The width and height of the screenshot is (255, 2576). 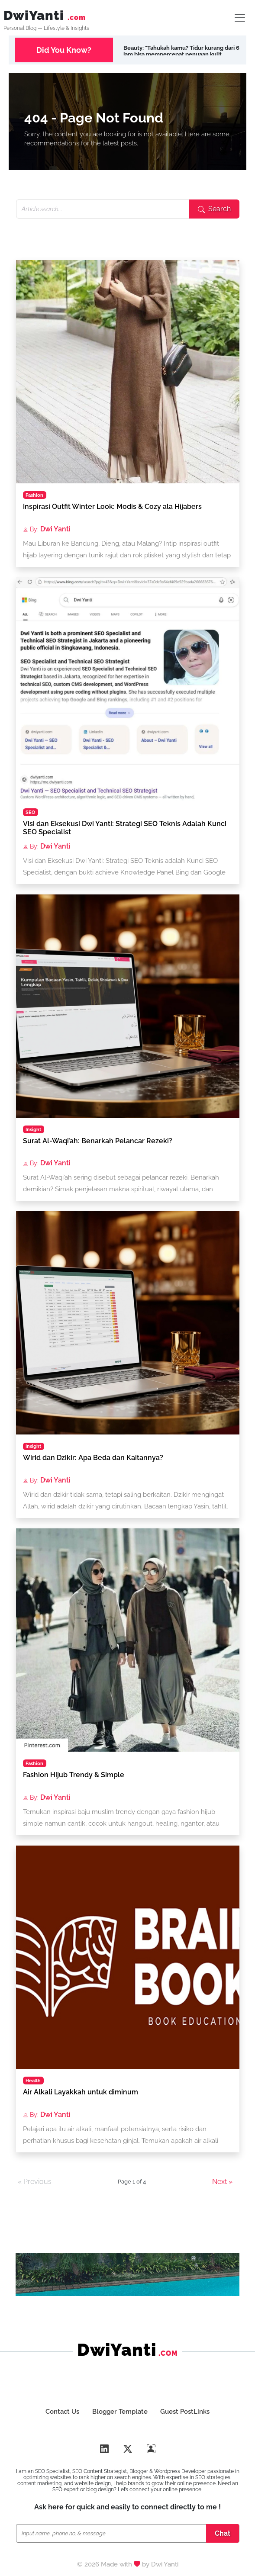 I want to click on SEO, so click(x=30, y=812).